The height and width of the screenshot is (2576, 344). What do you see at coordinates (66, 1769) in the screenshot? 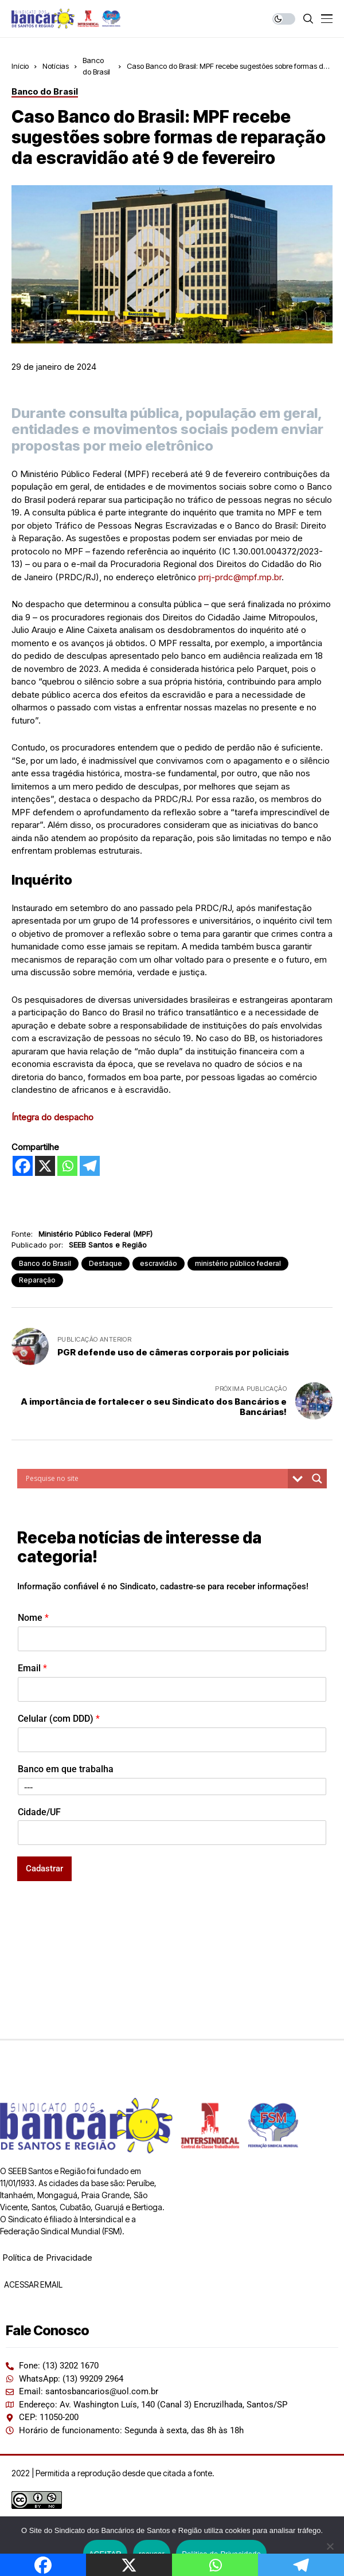
I see `Banco em que trabalha` at bounding box center [66, 1769].